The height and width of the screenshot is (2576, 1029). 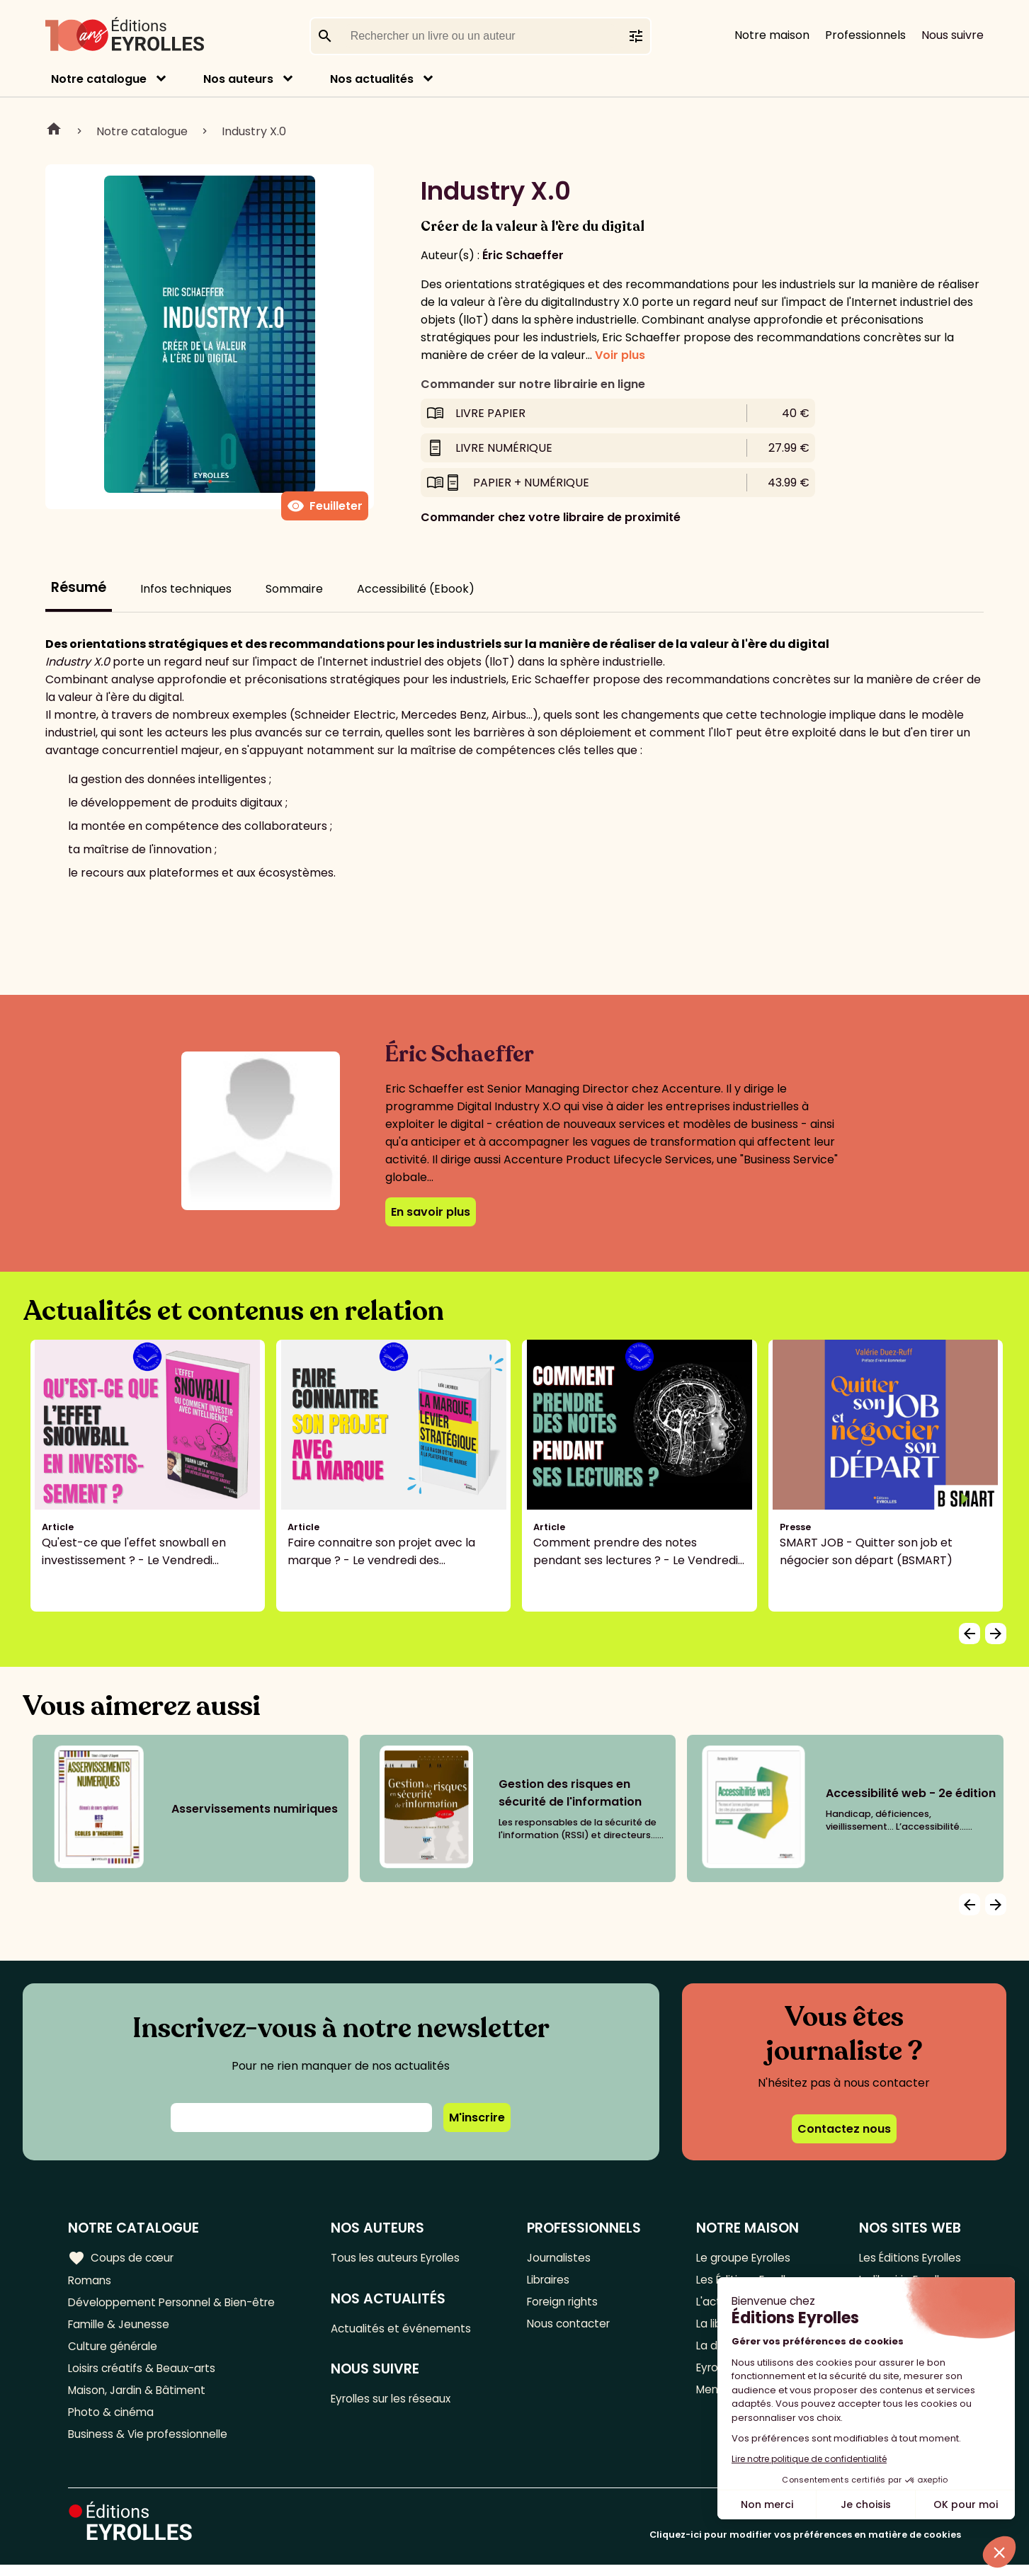 I want to click on Nous contacter, so click(x=572, y=2328).